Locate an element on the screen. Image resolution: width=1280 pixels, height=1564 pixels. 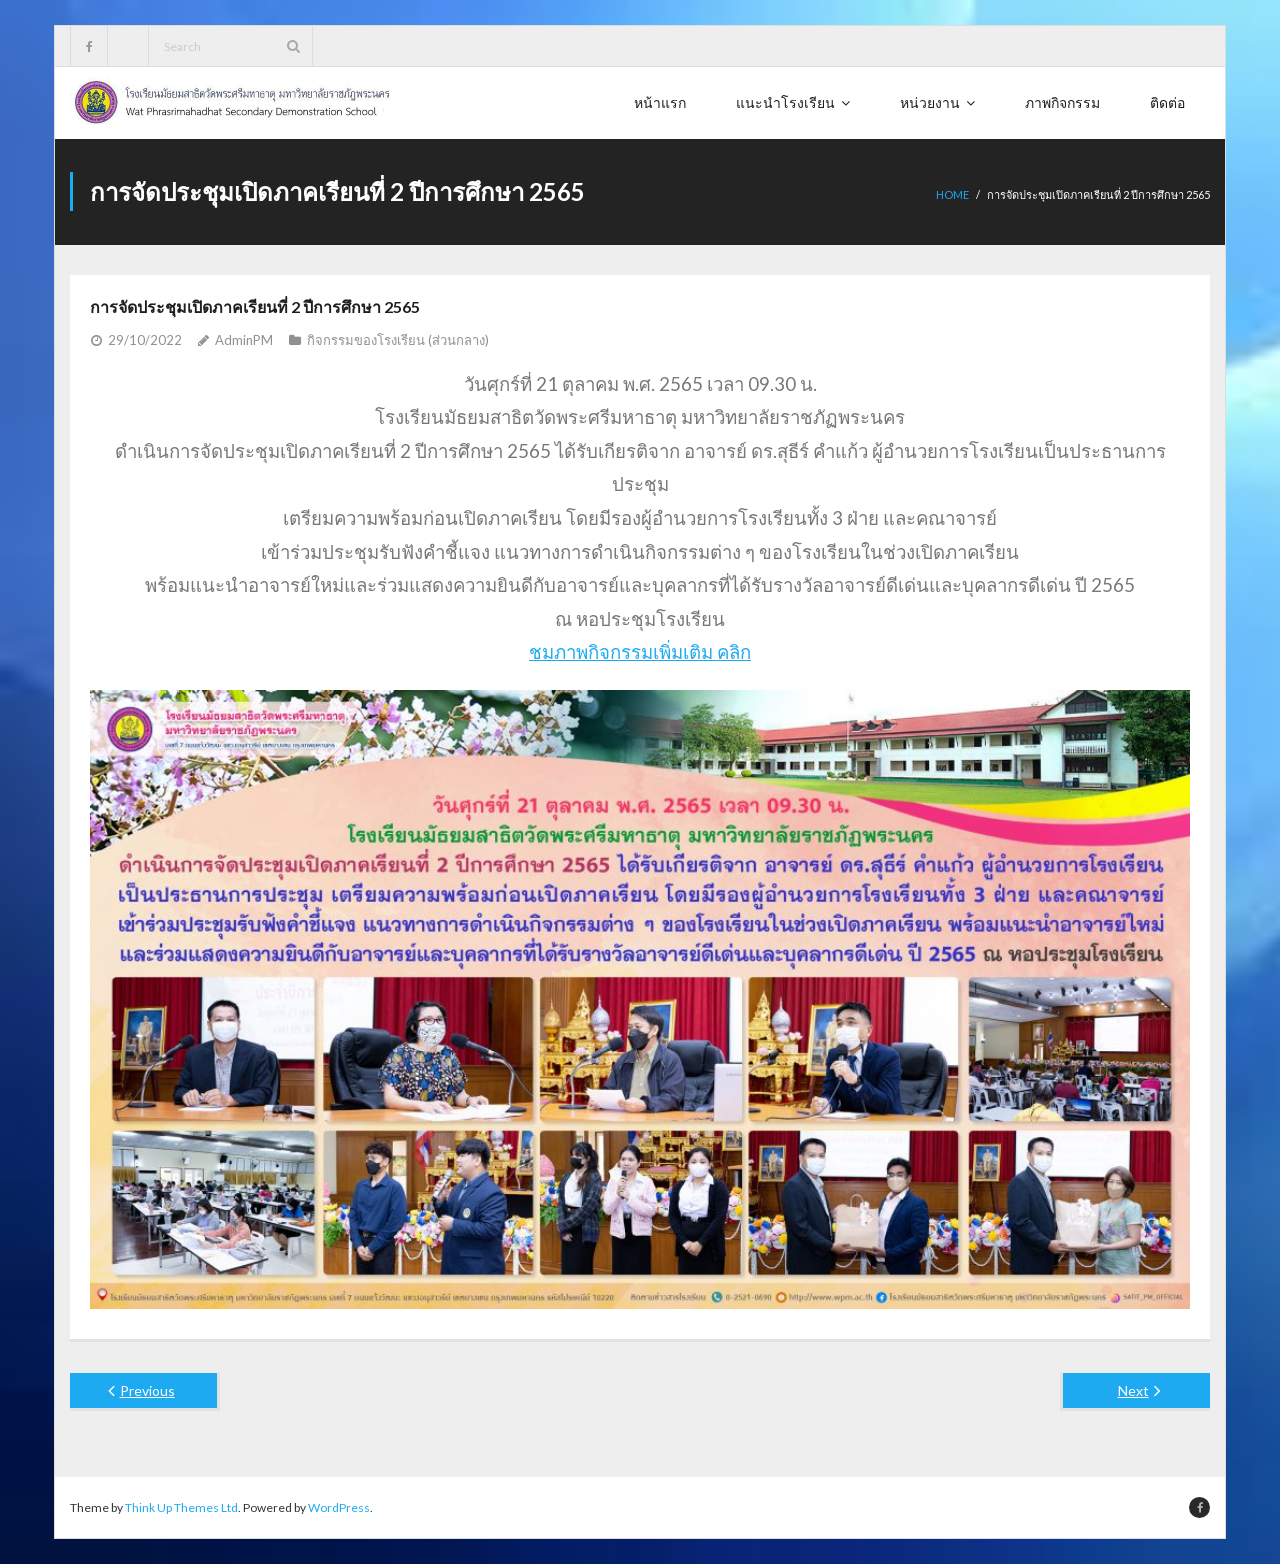
กิจกรรมของโรงเรียน (ส่วนกลาง) is located at coordinates (398, 340).